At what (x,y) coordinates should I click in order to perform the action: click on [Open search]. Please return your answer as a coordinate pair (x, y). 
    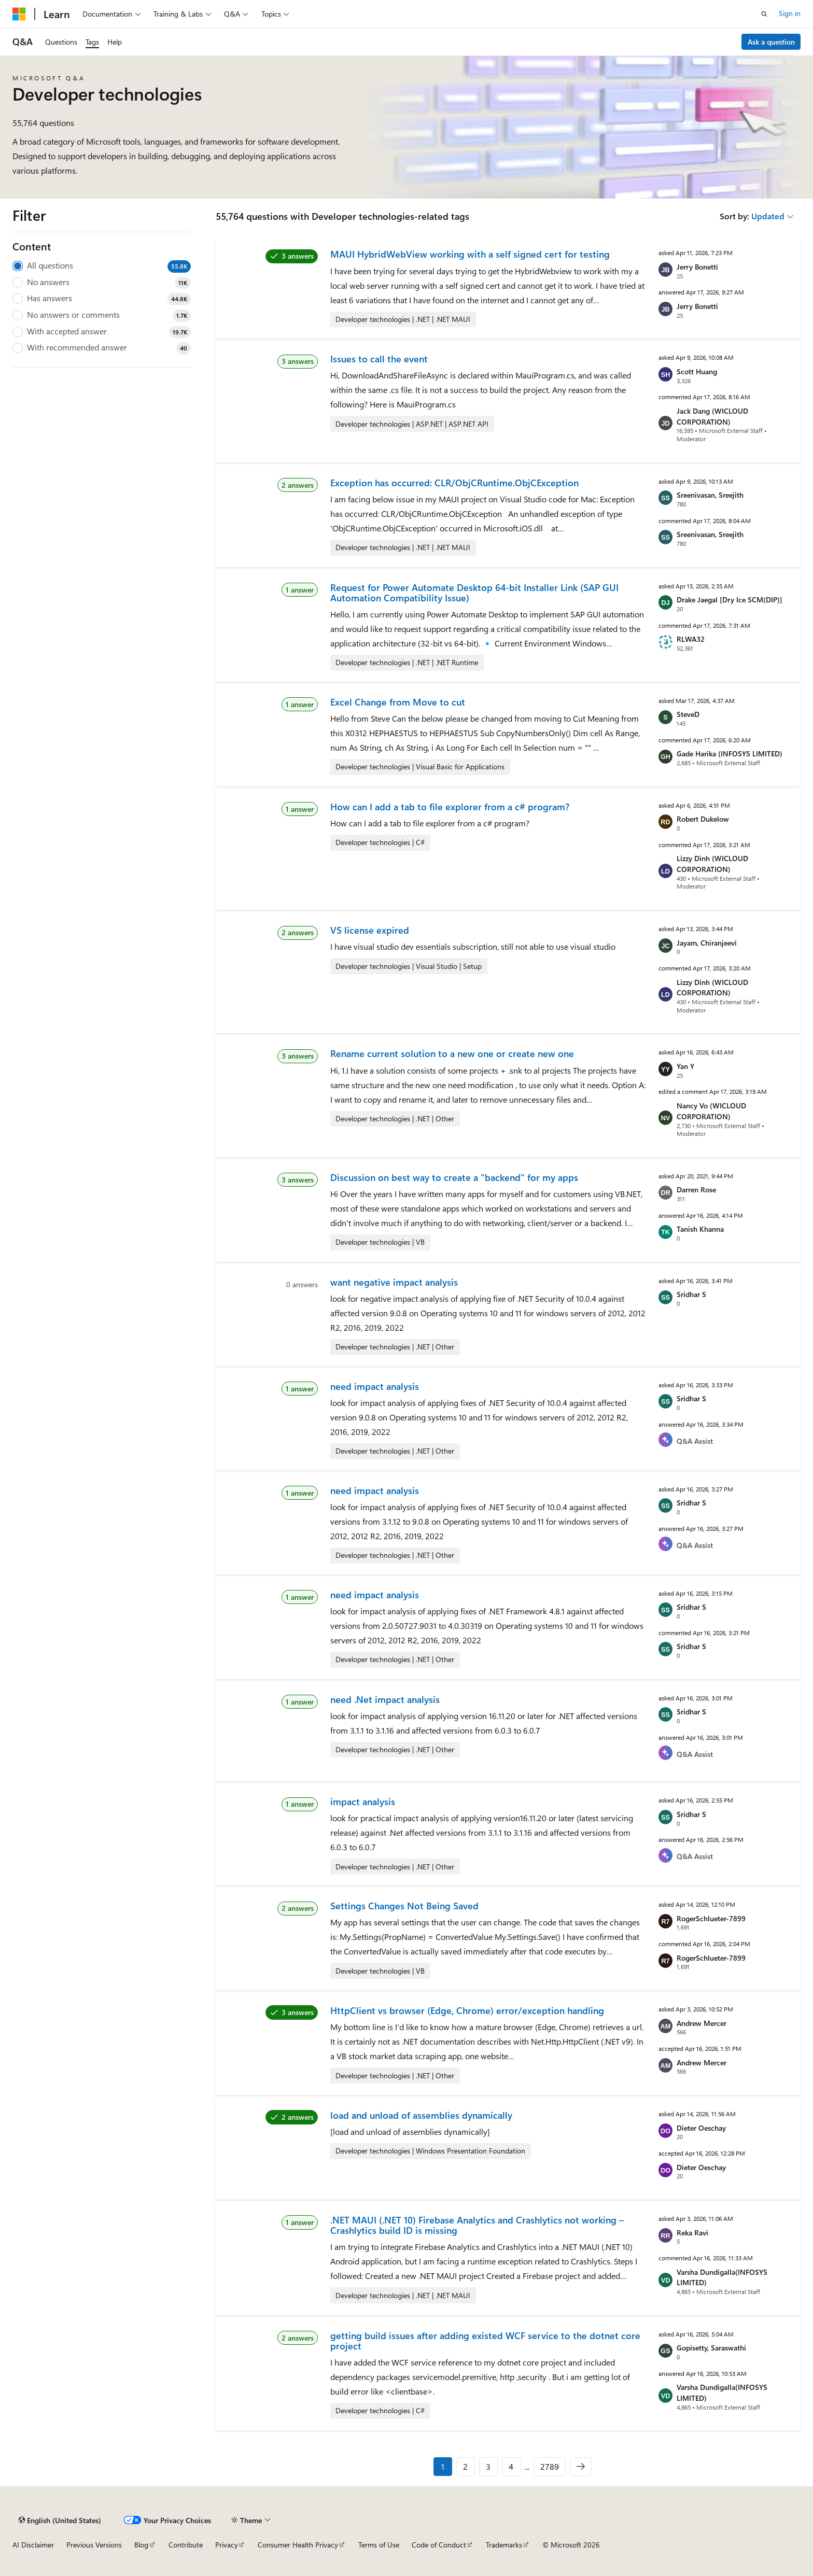
    Looking at the image, I should click on (764, 14).